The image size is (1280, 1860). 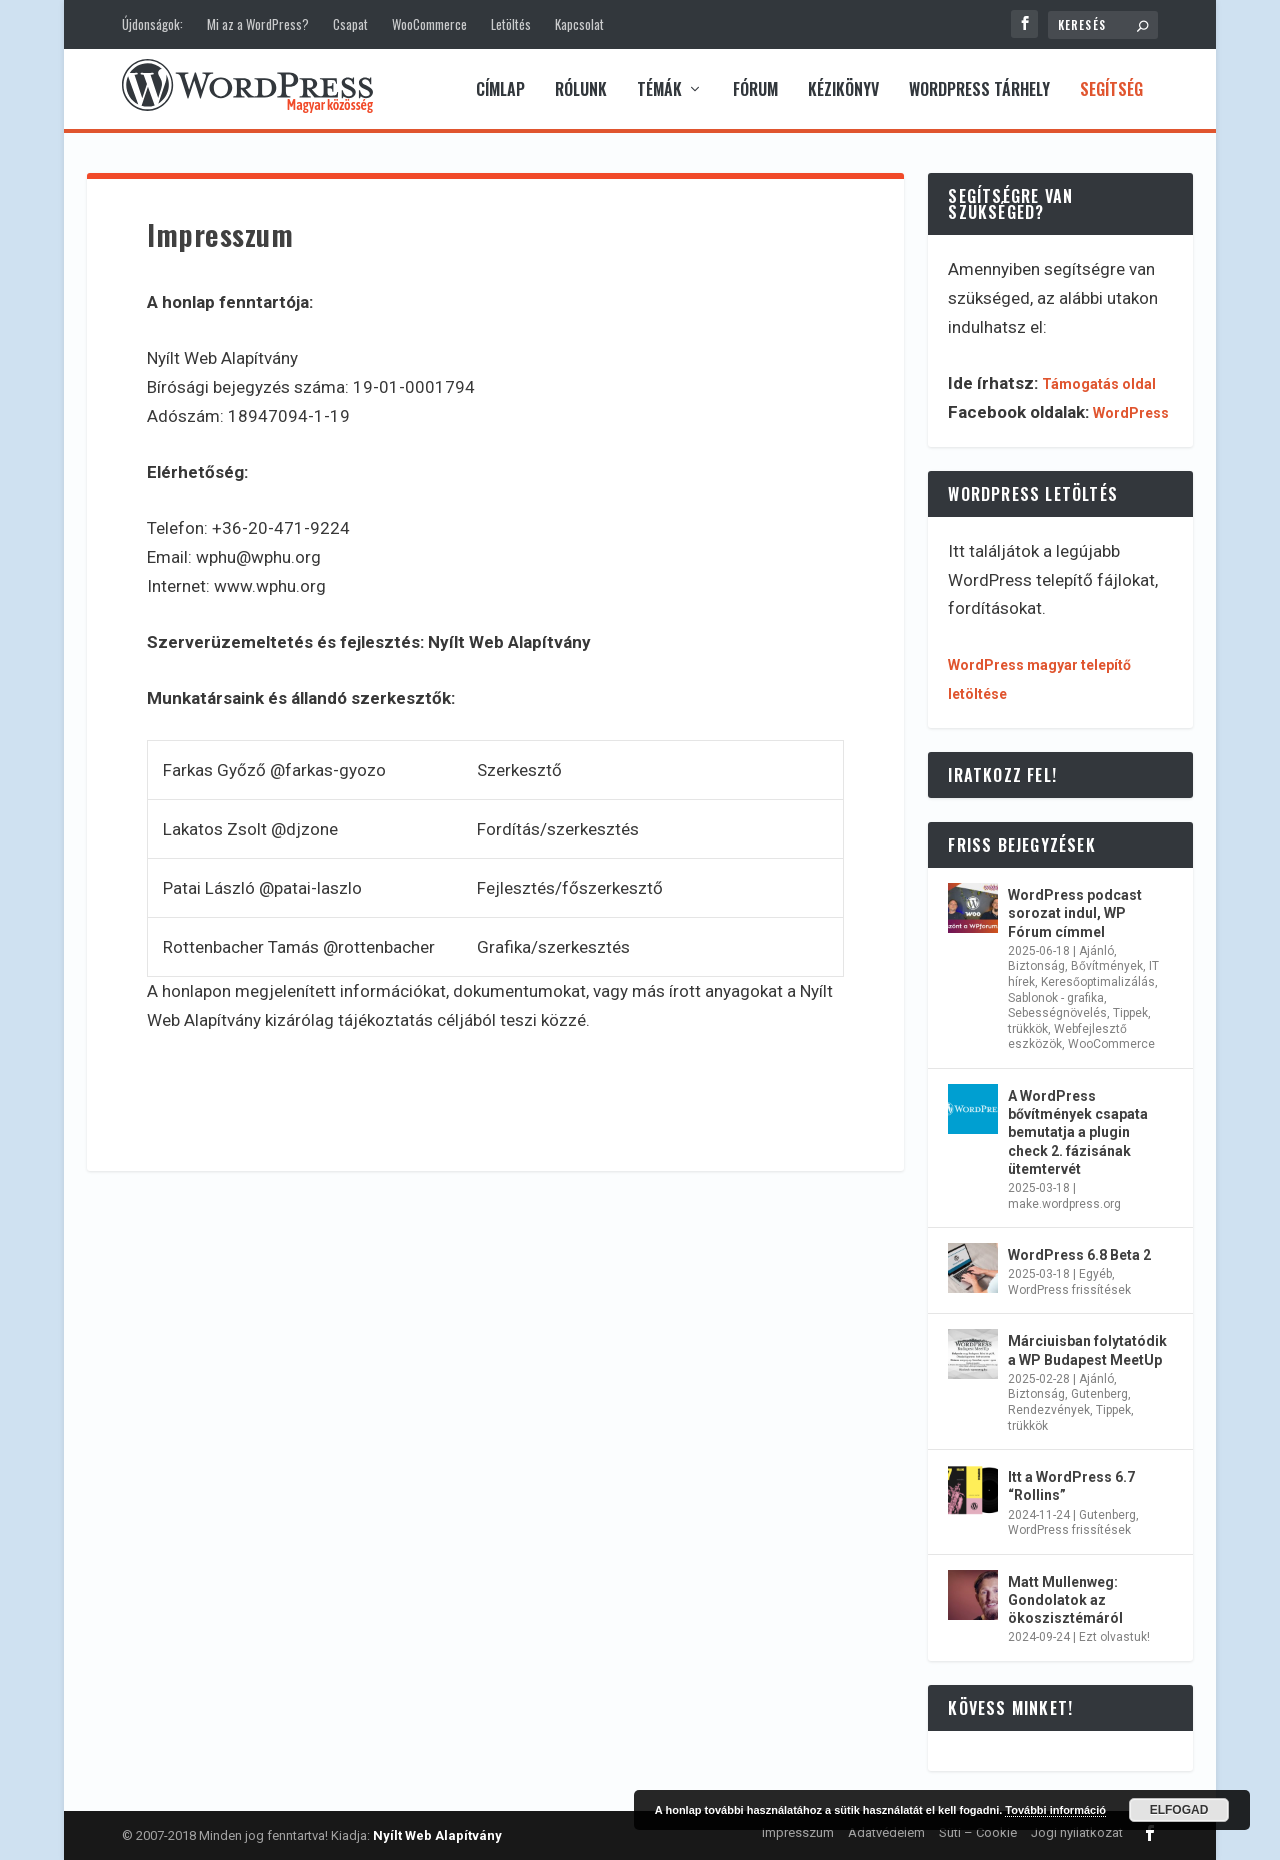 I want to click on Kézikönyv, so click(x=843, y=91).